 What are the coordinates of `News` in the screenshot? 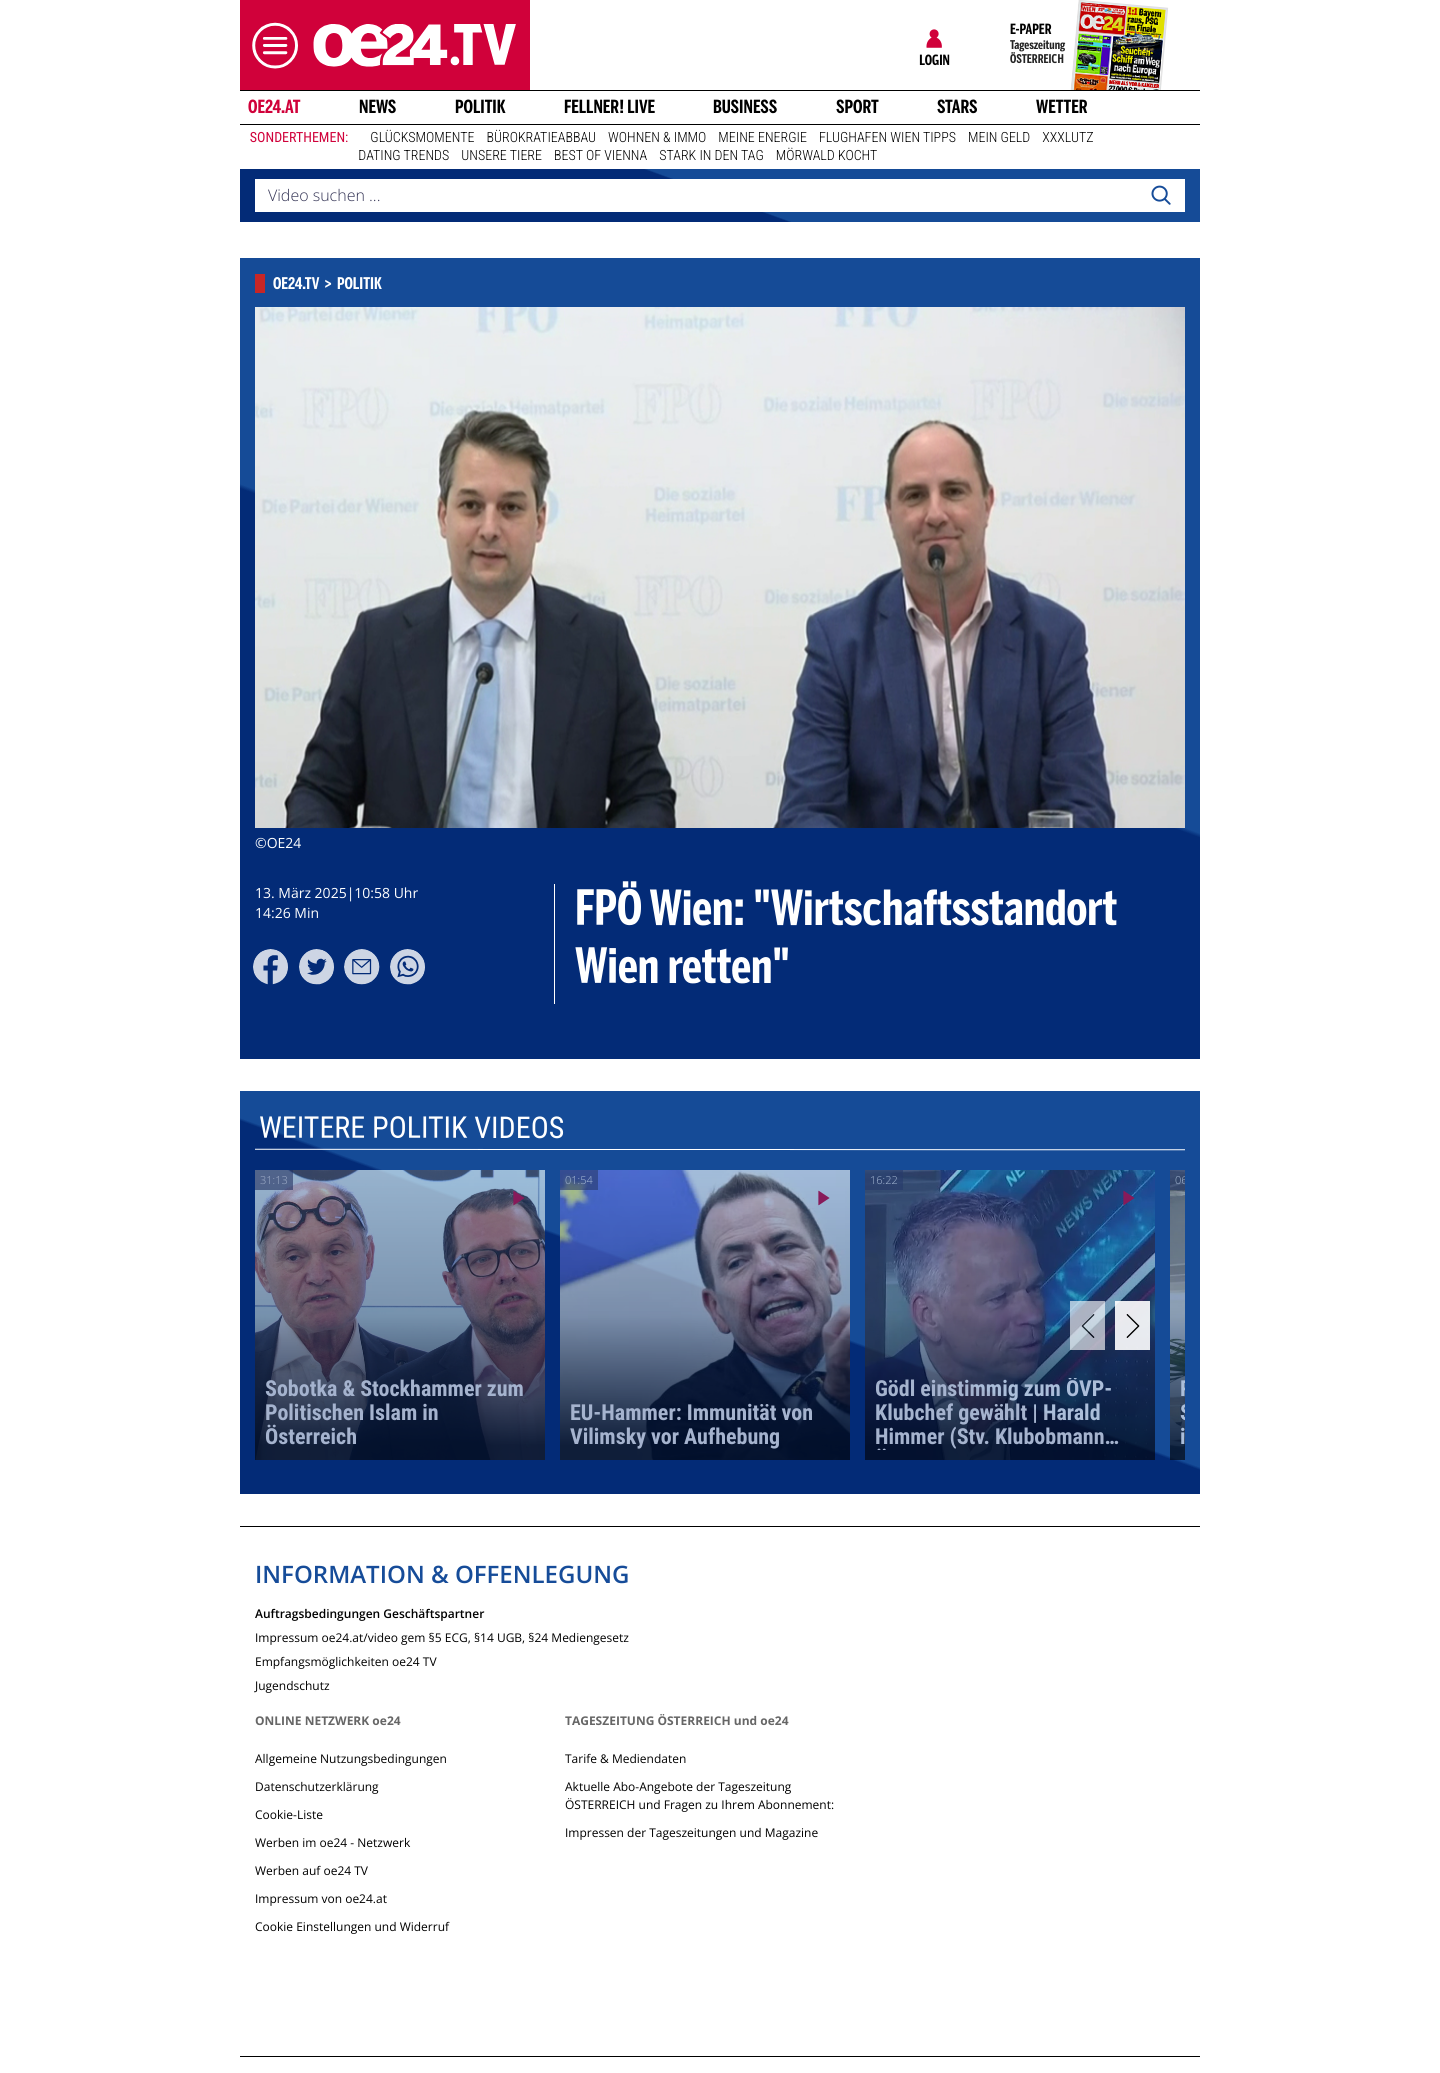 It's located at (377, 107).